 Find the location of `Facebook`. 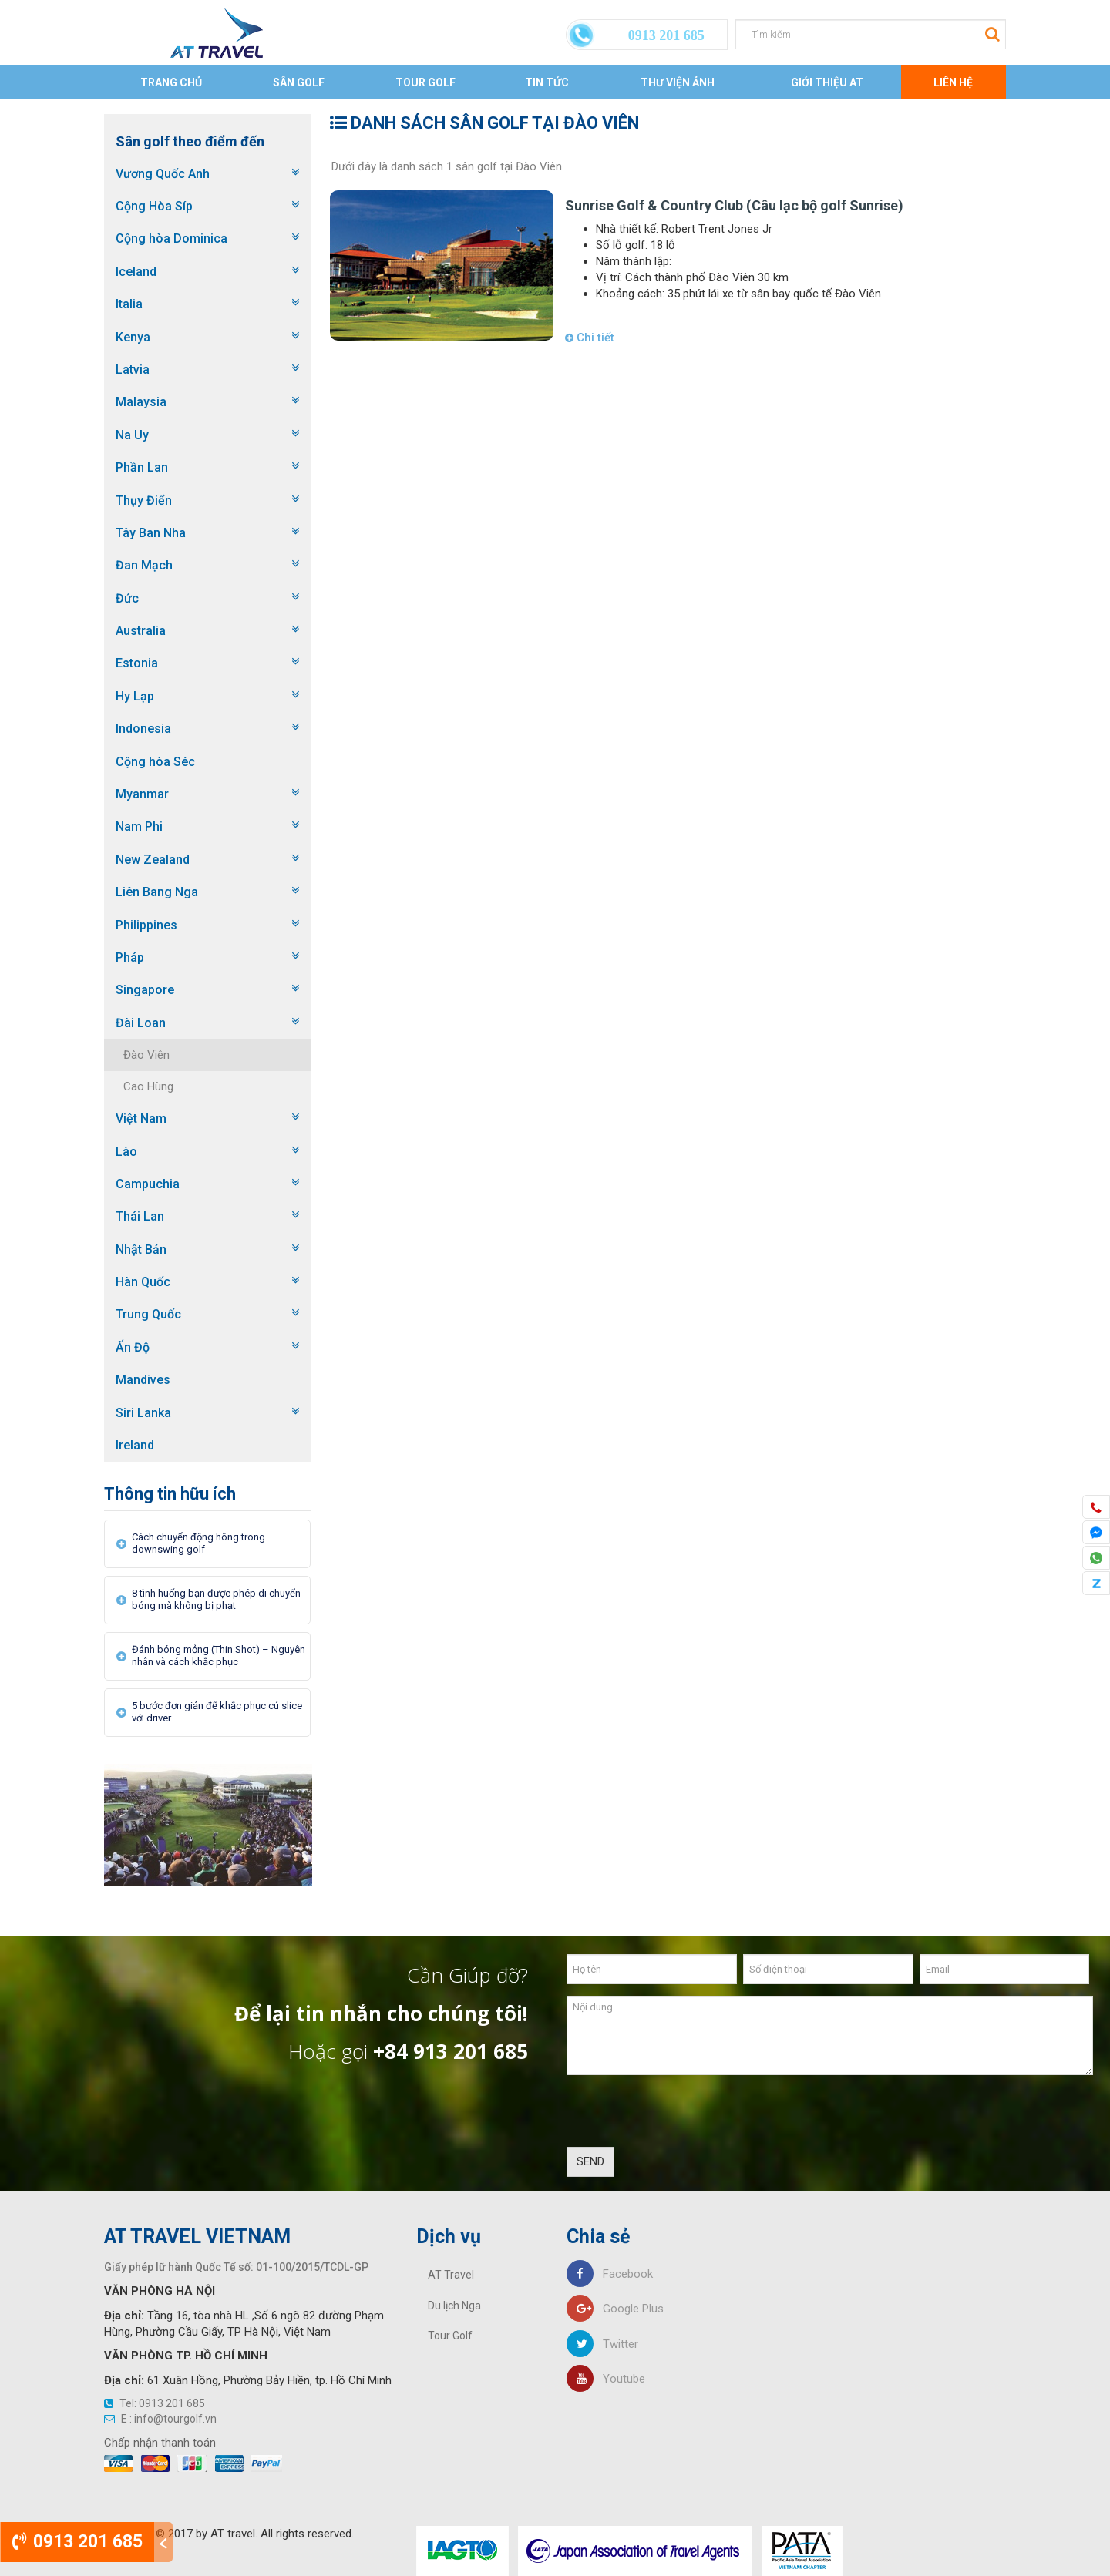

Facebook is located at coordinates (610, 2274).